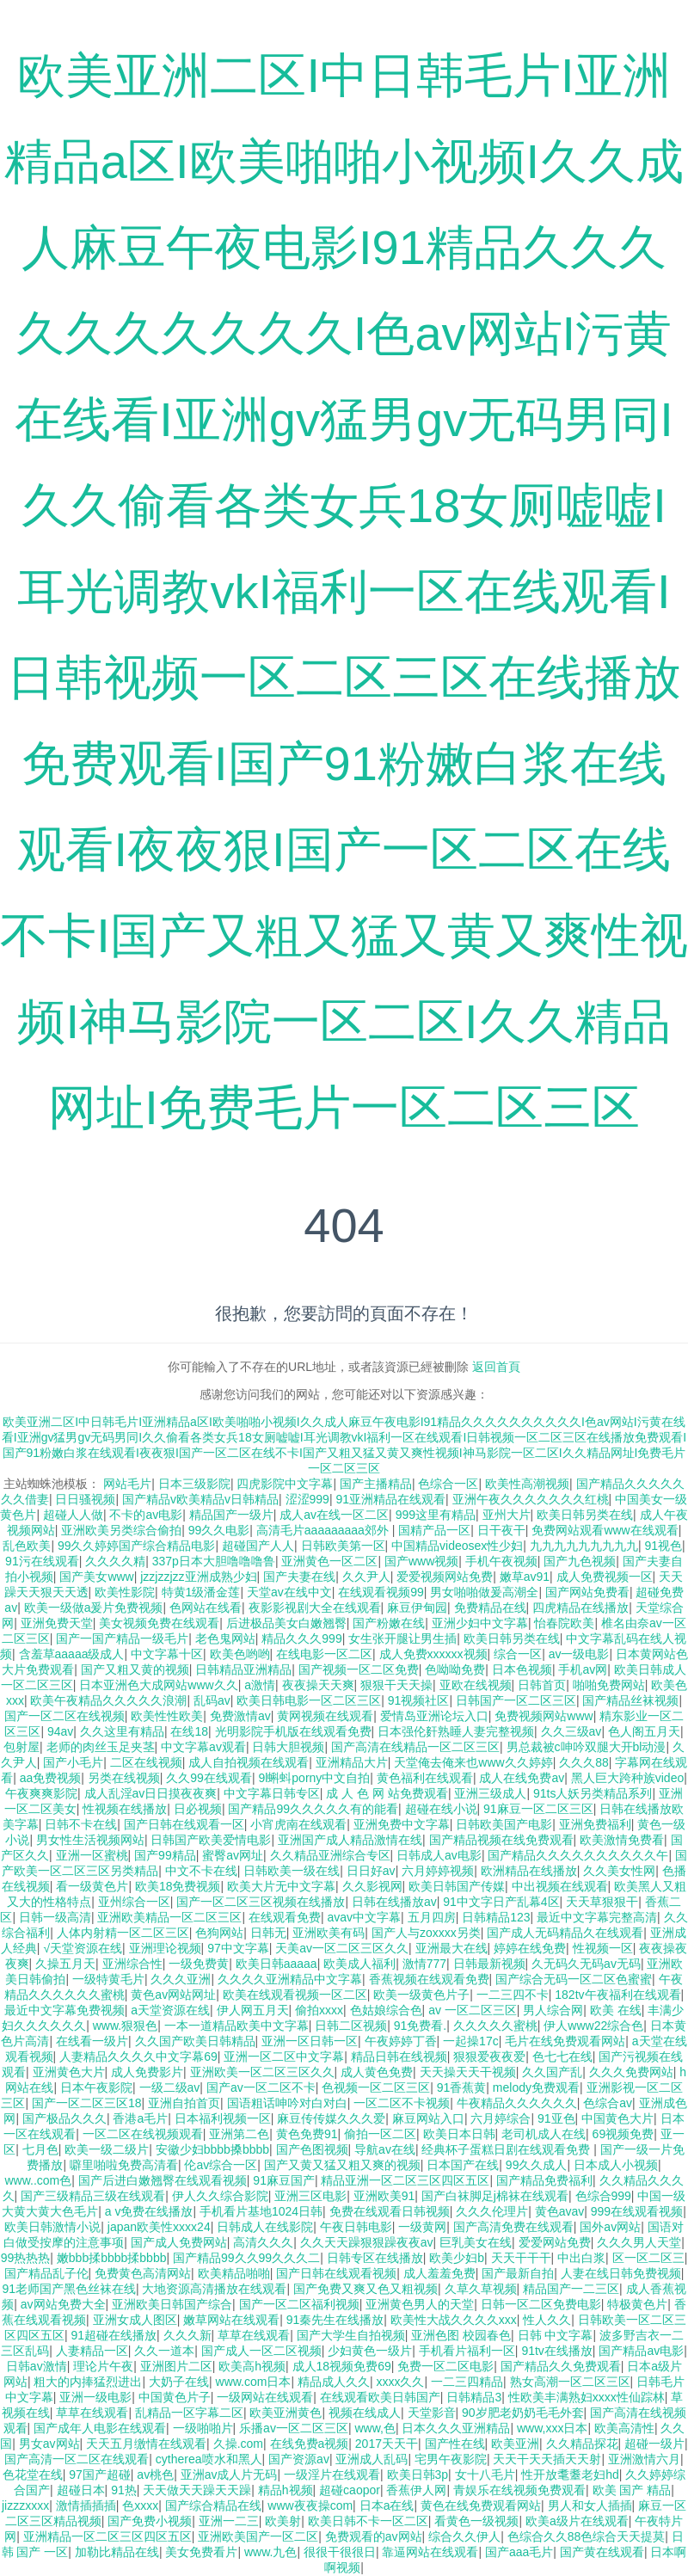  I want to click on 天堂俺去俺来也www久久婷婷, so click(473, 1762).